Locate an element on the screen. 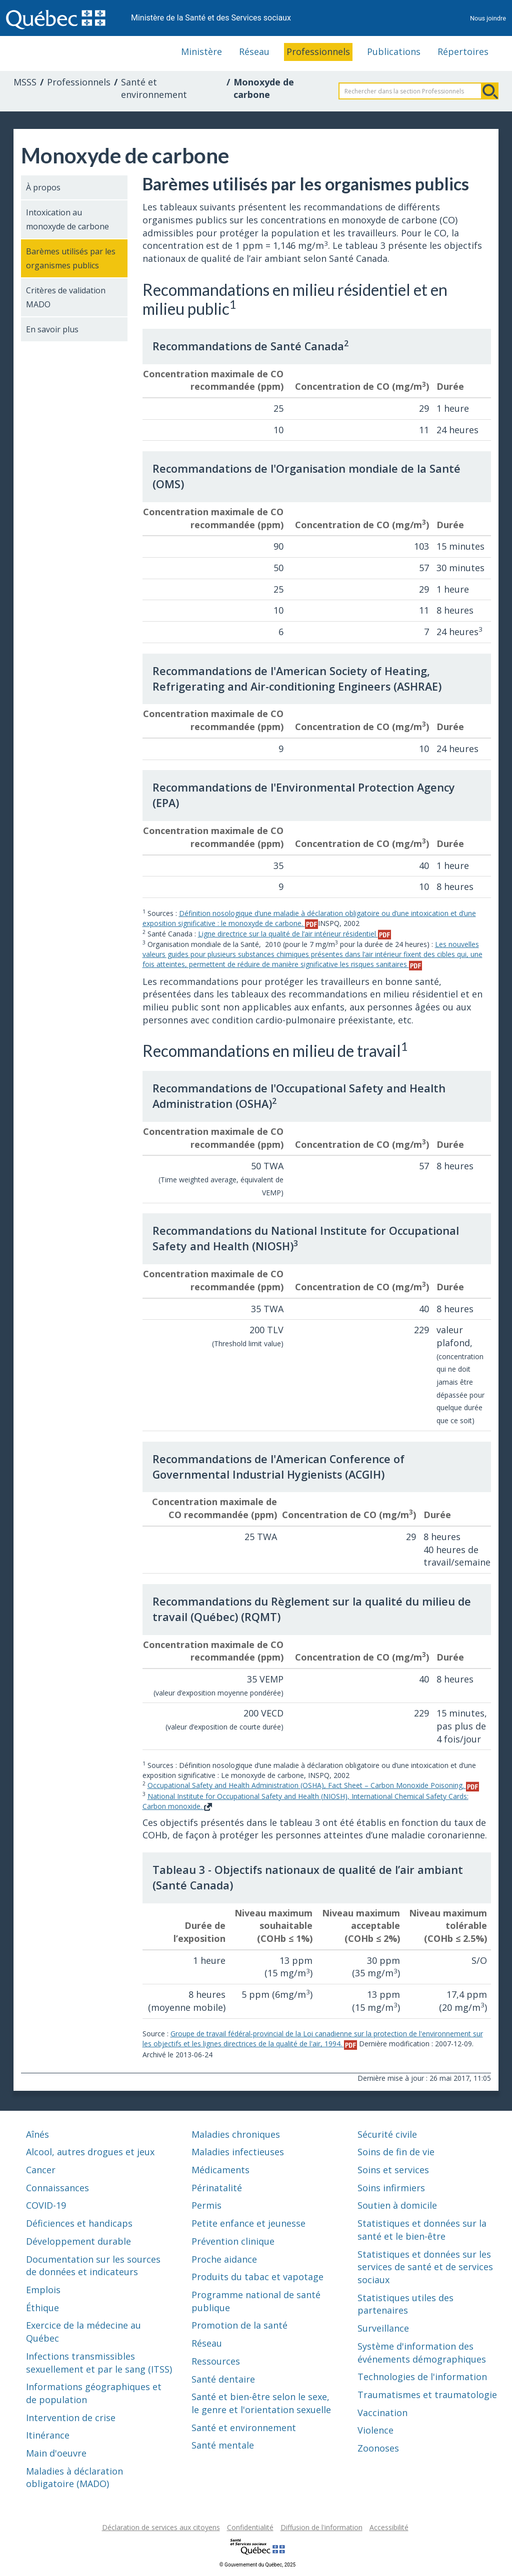  Documentation sur les sources de données et indicateurs is located at coordinates (93, 2265).